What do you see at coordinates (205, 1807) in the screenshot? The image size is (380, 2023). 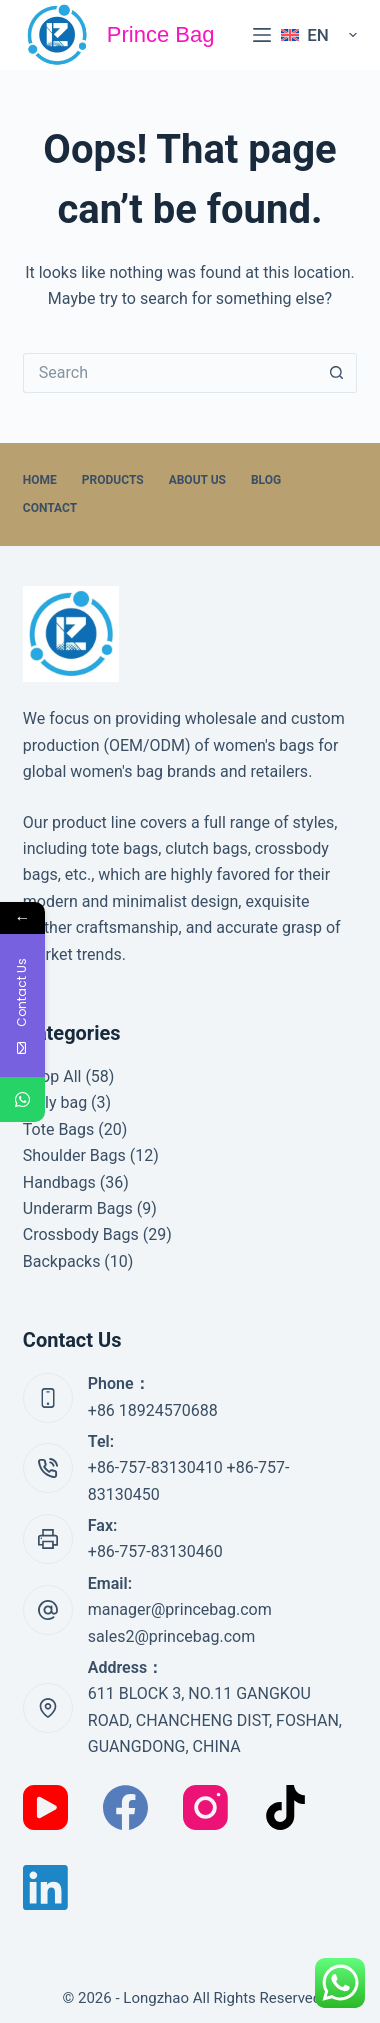 I see `[Instagram]` at bounding box center [205, 1807].